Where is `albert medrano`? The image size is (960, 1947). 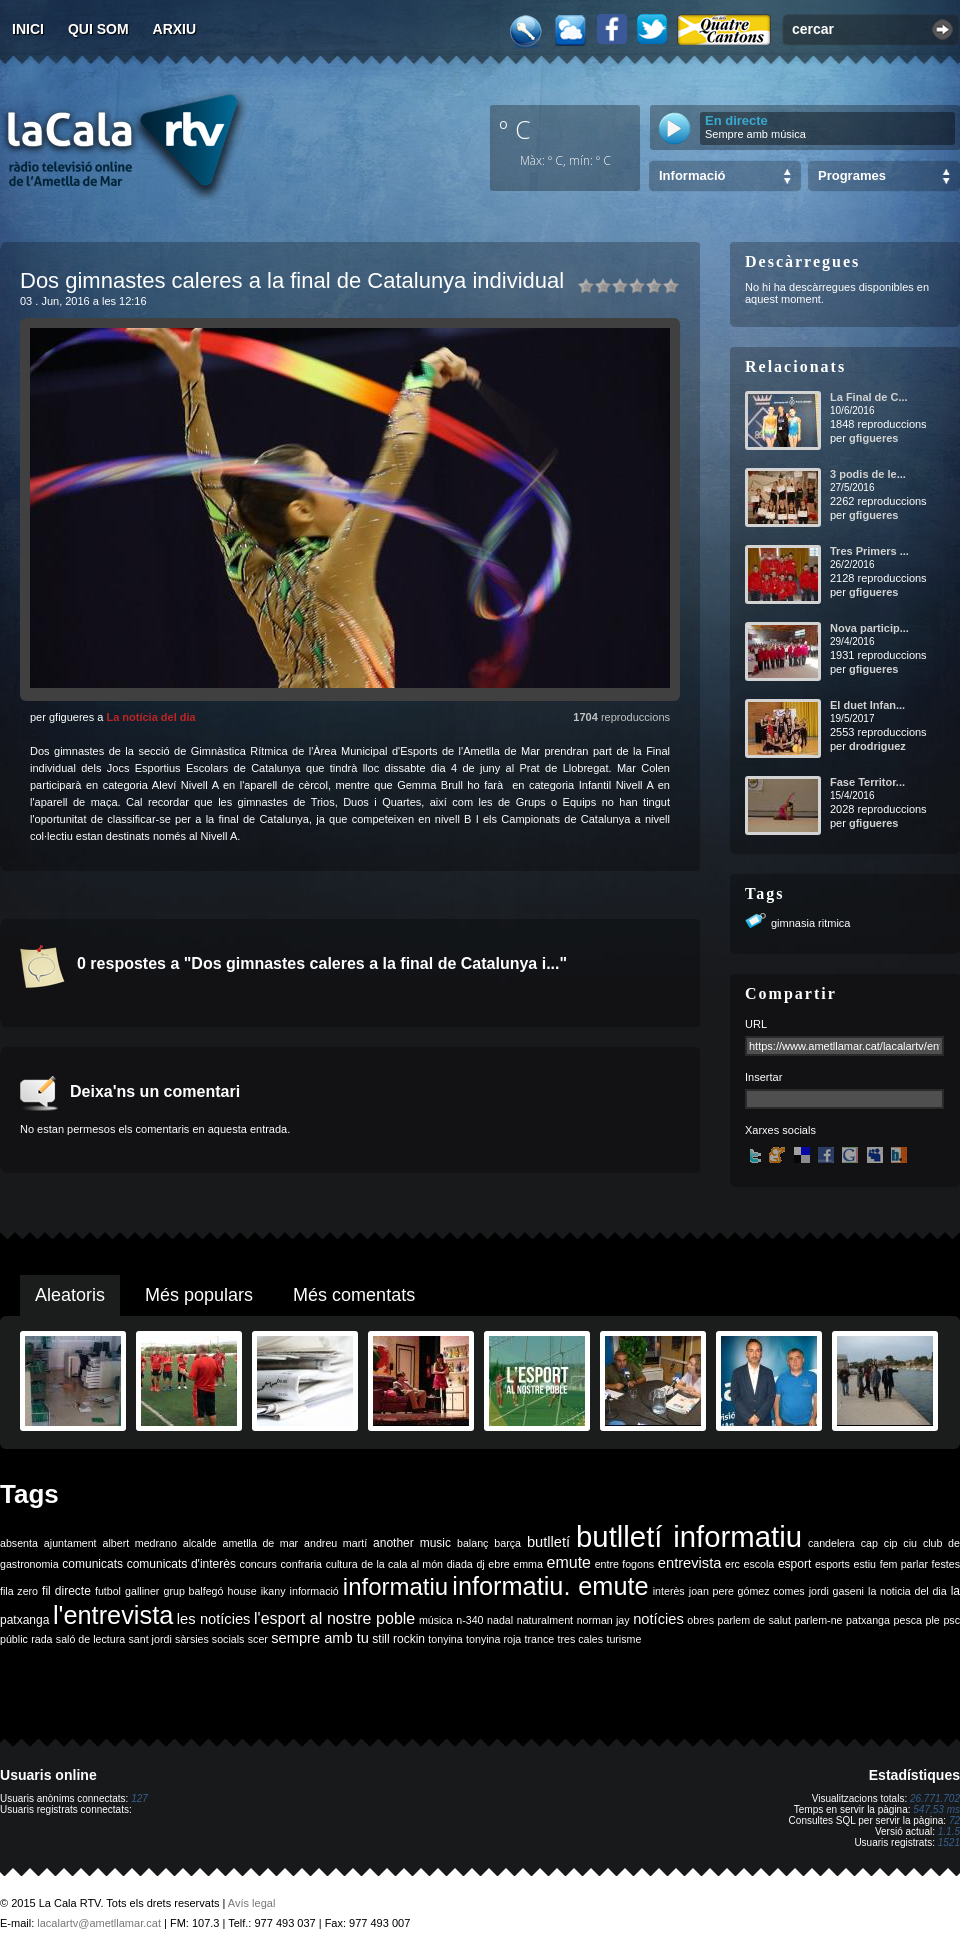 albert medrano is located at coordinates (140, 1543).